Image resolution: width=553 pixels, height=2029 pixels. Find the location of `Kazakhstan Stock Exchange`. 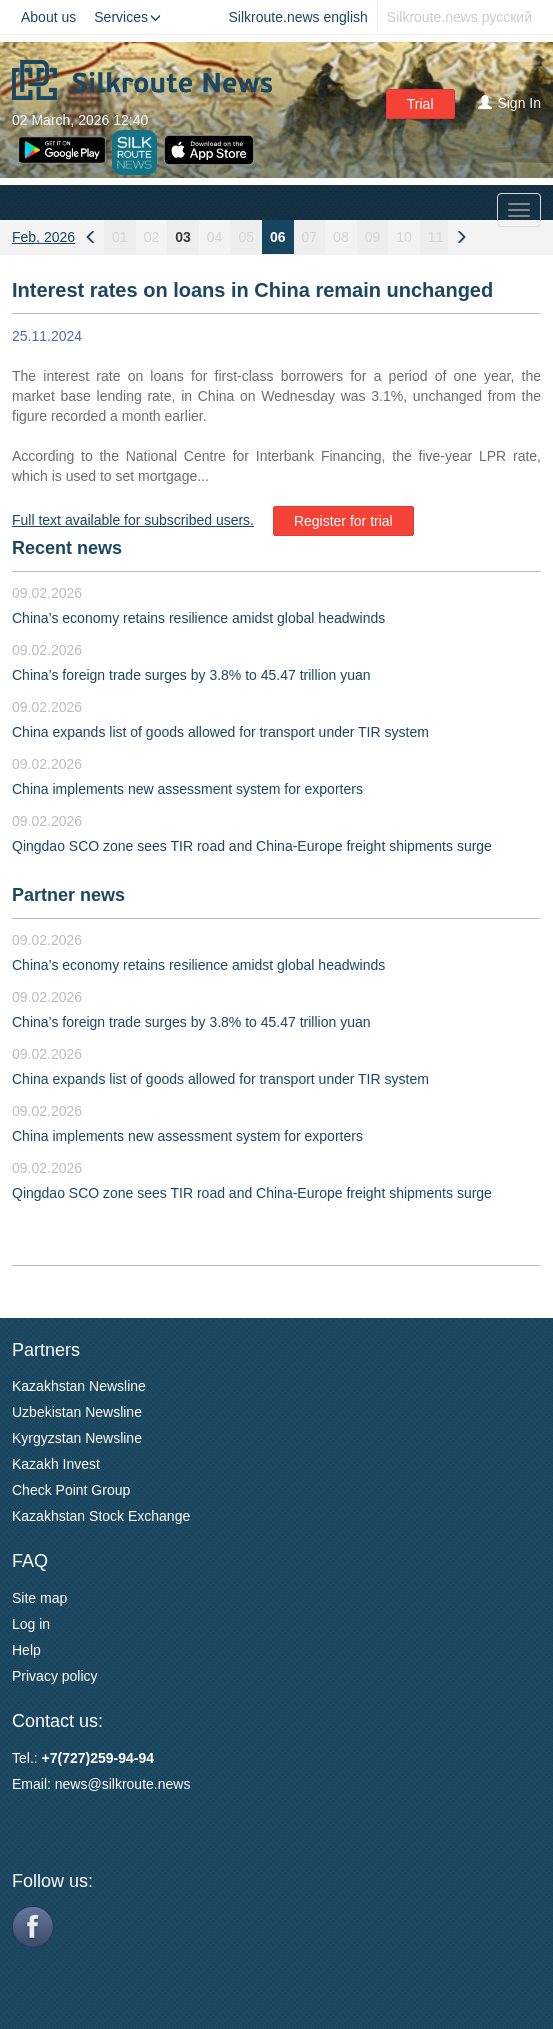

Kazakhstan Stock Exchange is located at coordinates (101, 1516).